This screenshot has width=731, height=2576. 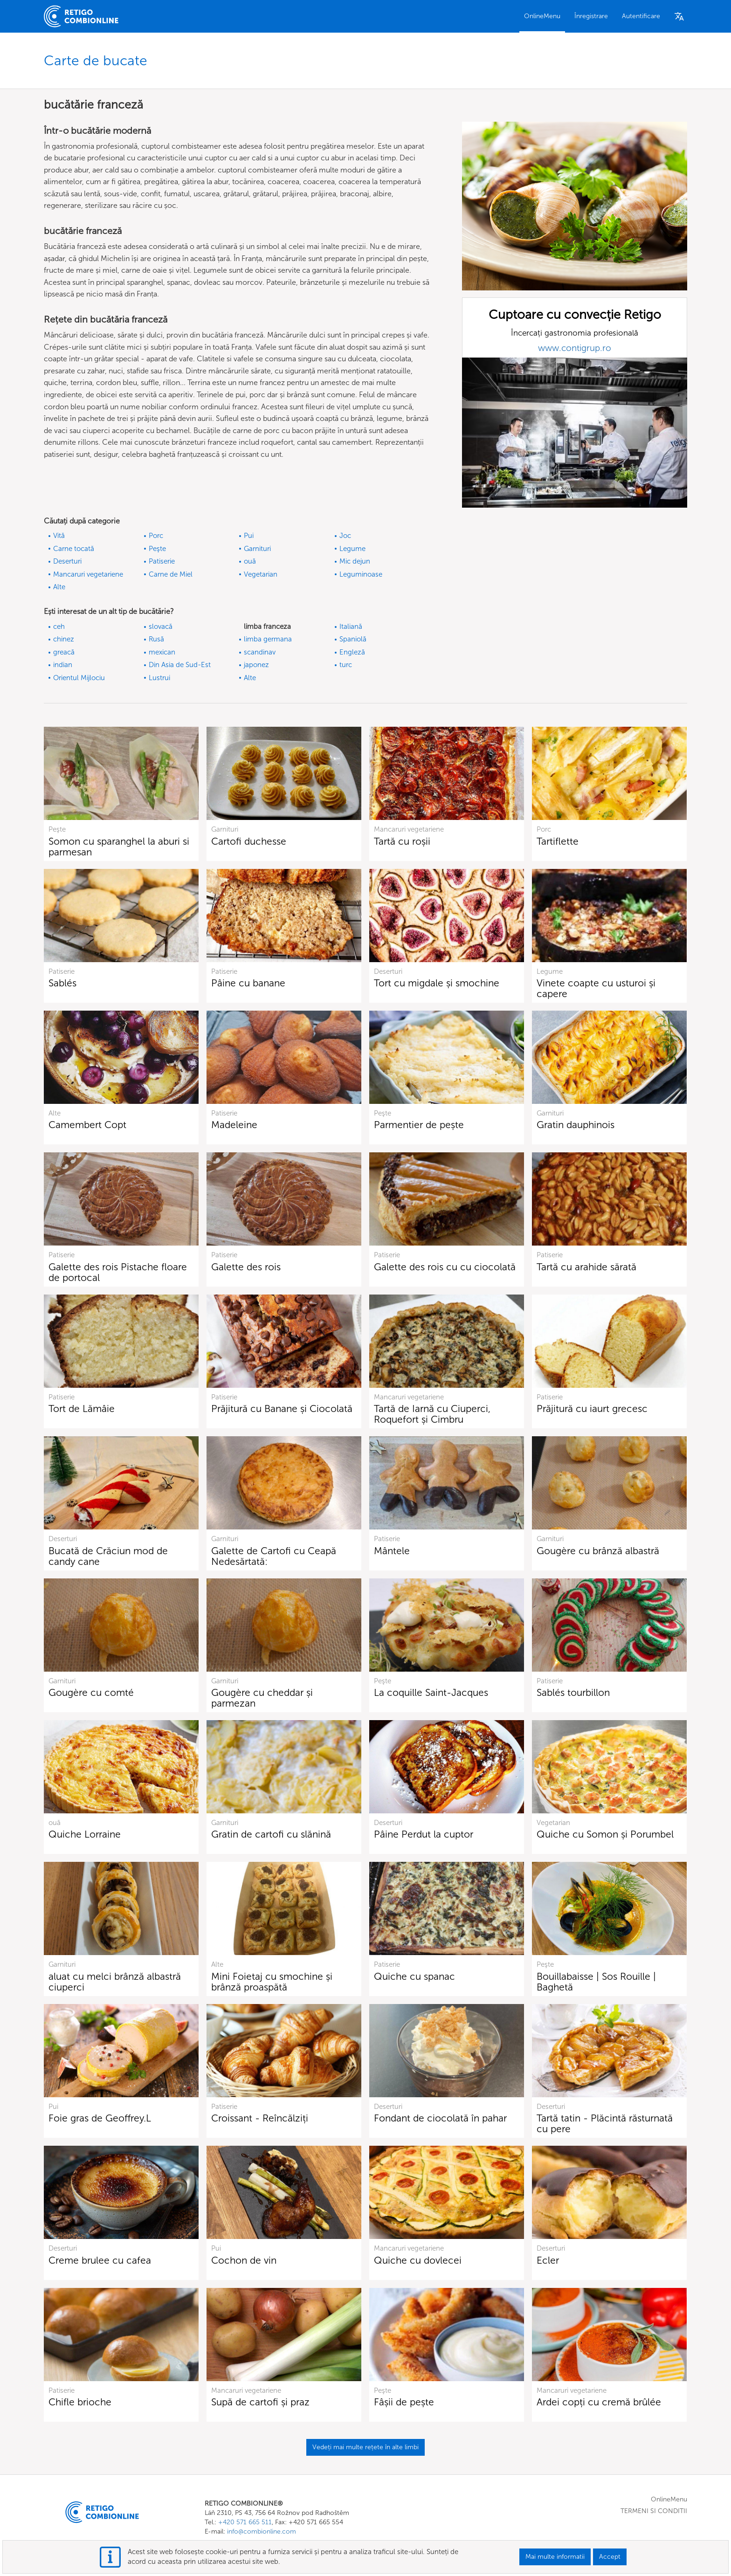 What do you see at coordinates (575, 1124) in the screenshot?
I see `Gratin dauphinois` at bounding box center [575, 1124].